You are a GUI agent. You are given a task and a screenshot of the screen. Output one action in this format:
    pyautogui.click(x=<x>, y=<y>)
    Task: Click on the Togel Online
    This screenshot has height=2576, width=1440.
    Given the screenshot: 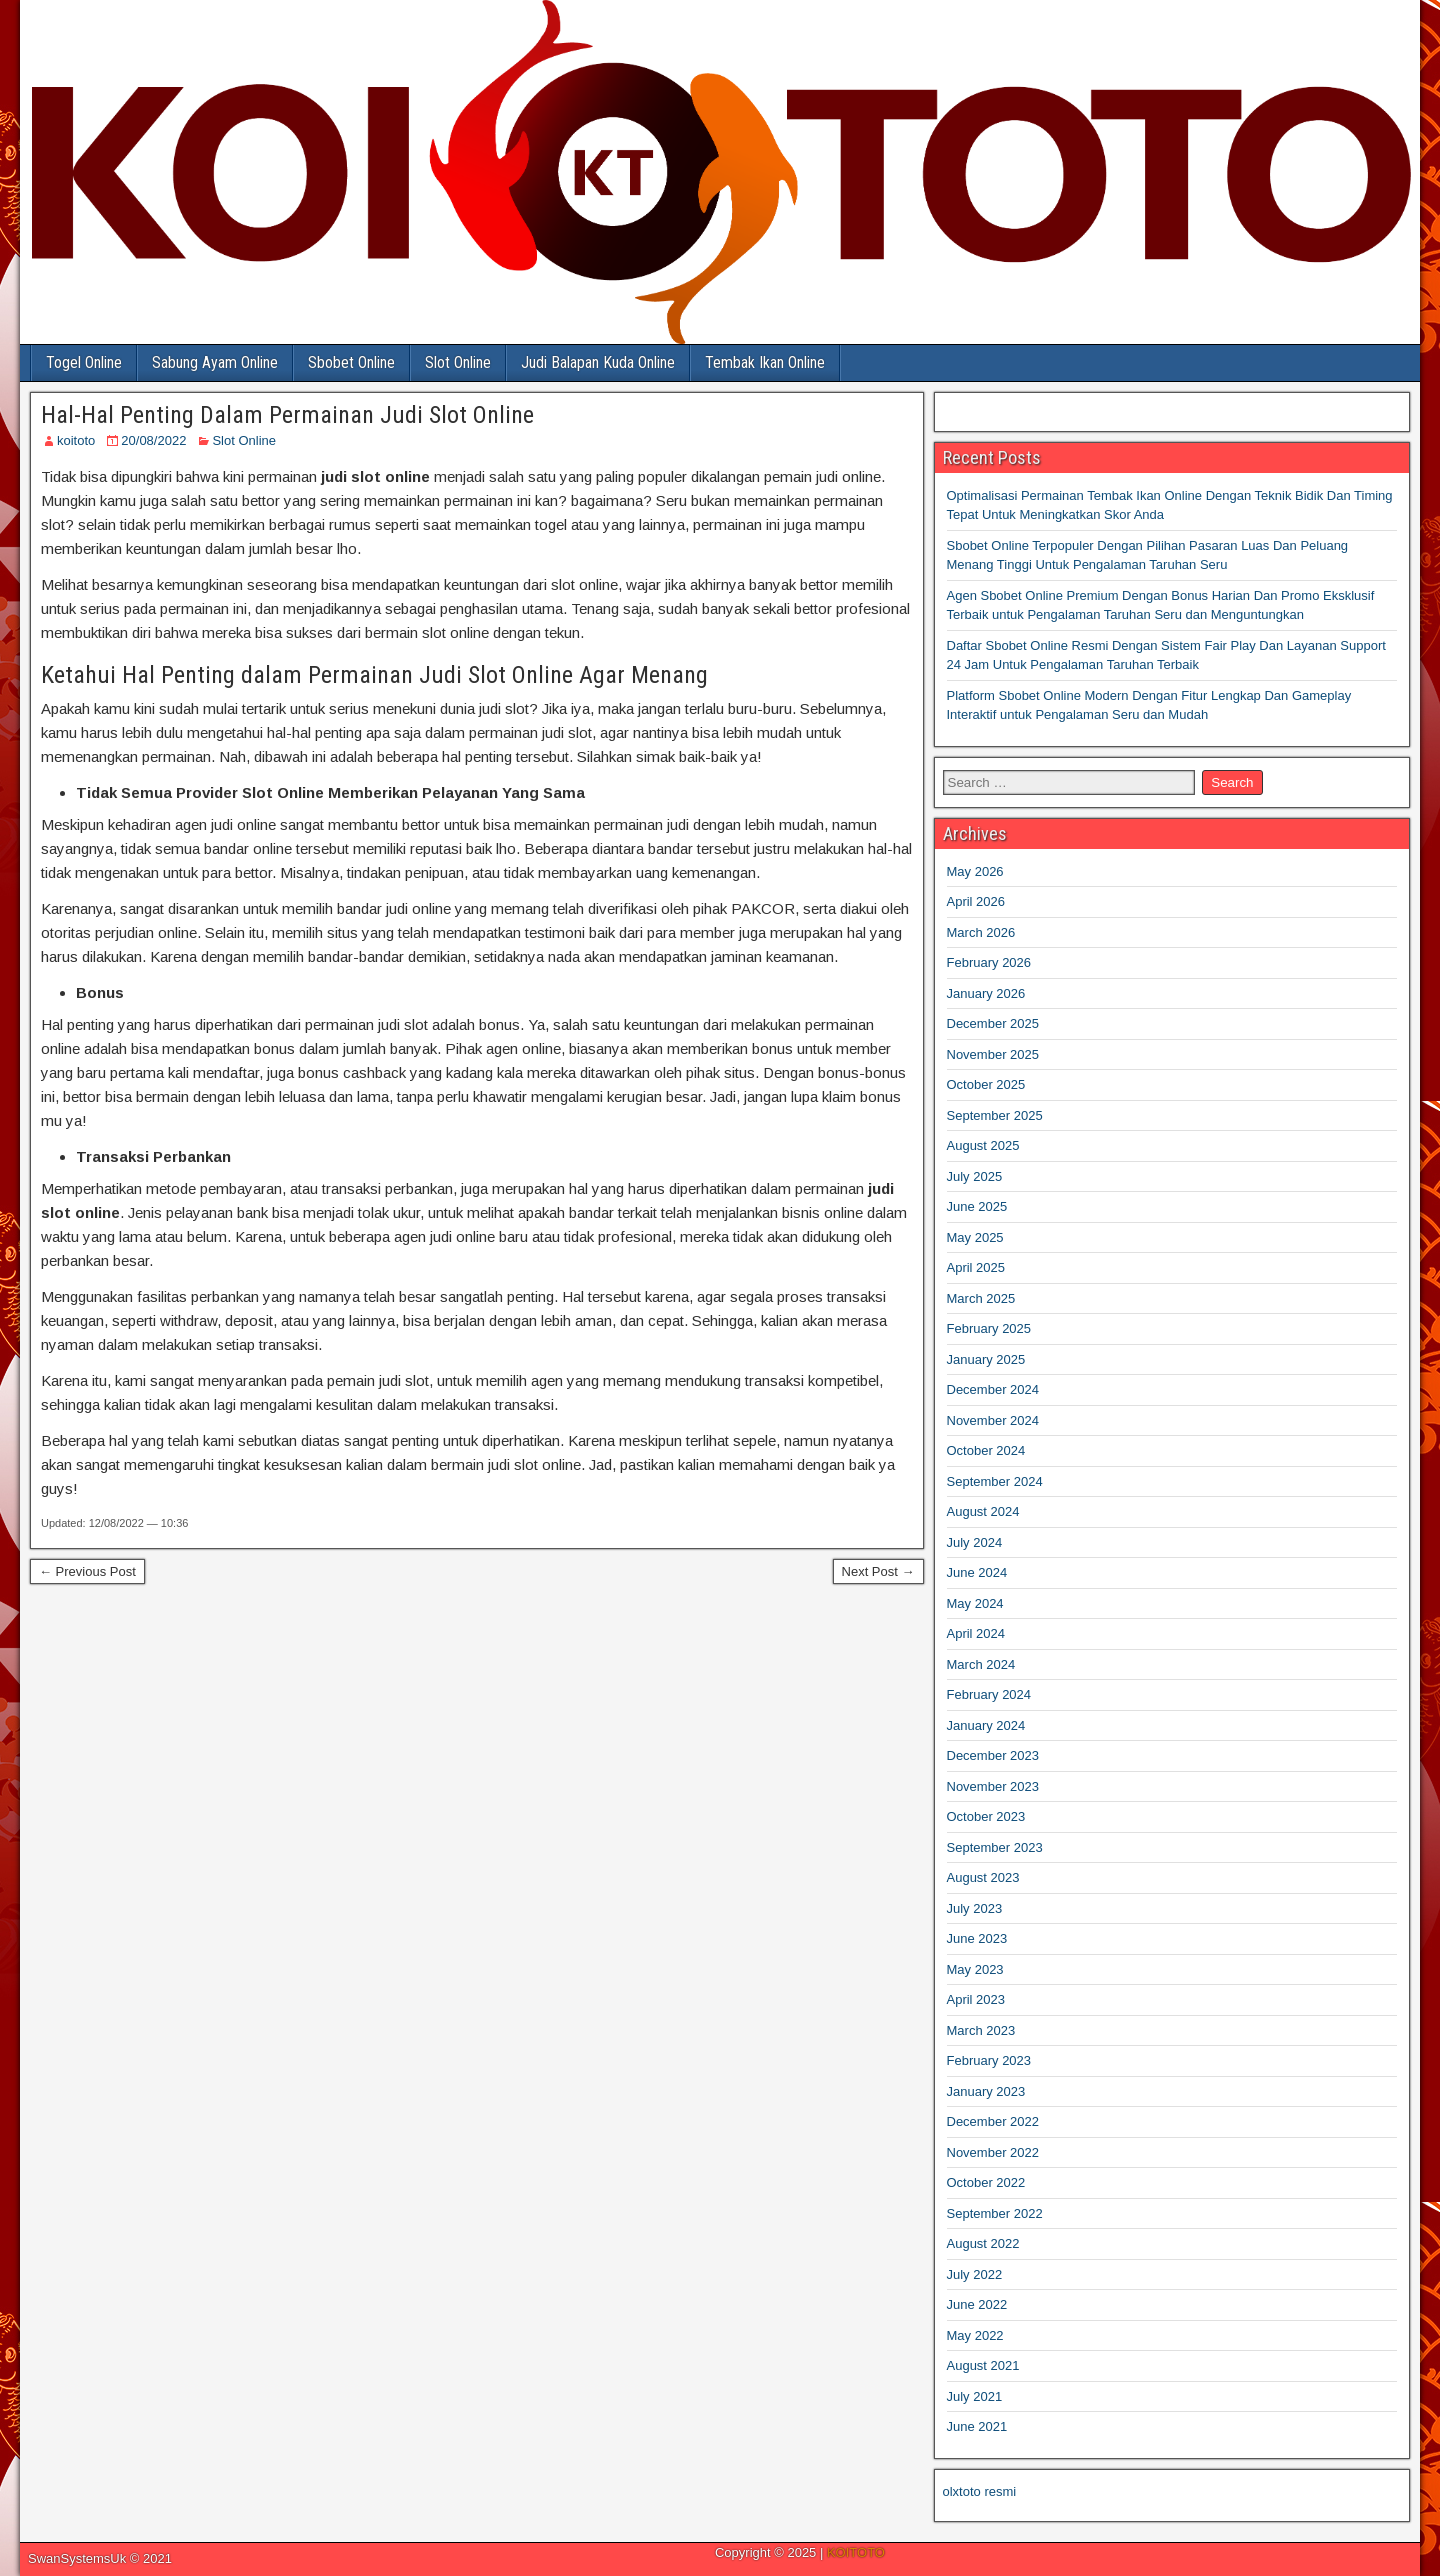 What is the action you would take?
    pyautogui.click(x=84, y=362)
    